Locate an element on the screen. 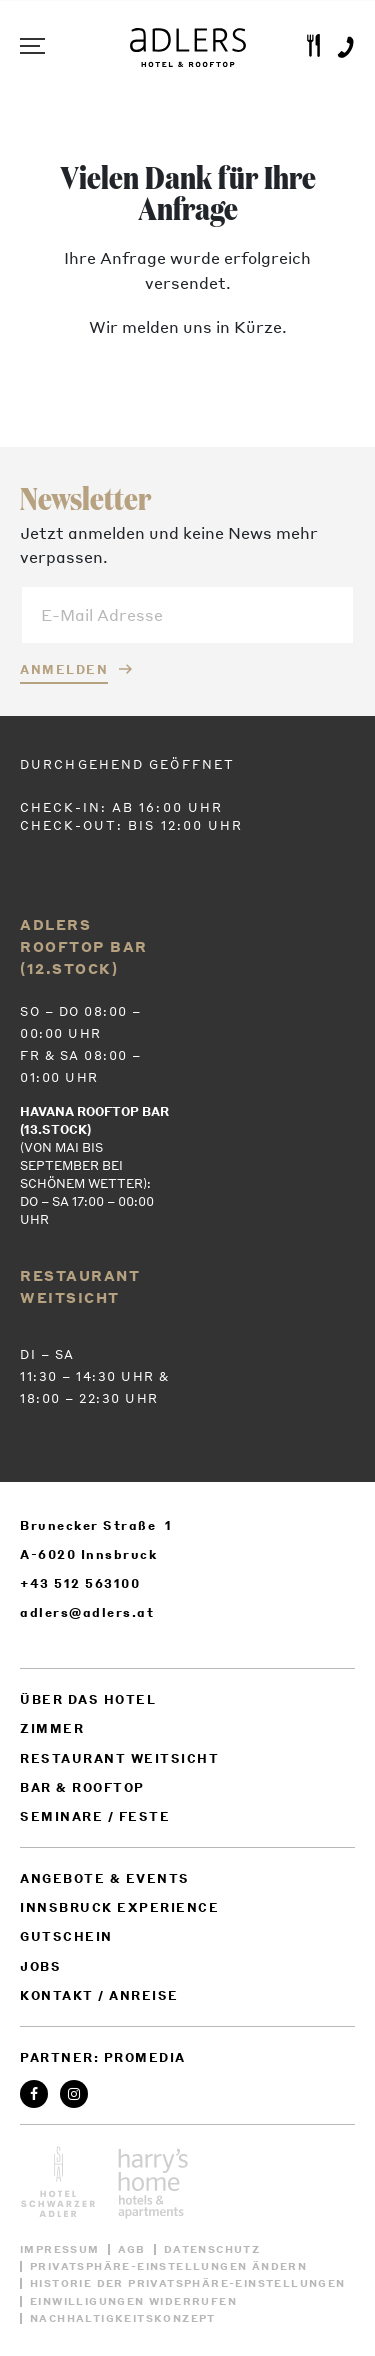  Gutschein is located at coordinates (66, 1936).